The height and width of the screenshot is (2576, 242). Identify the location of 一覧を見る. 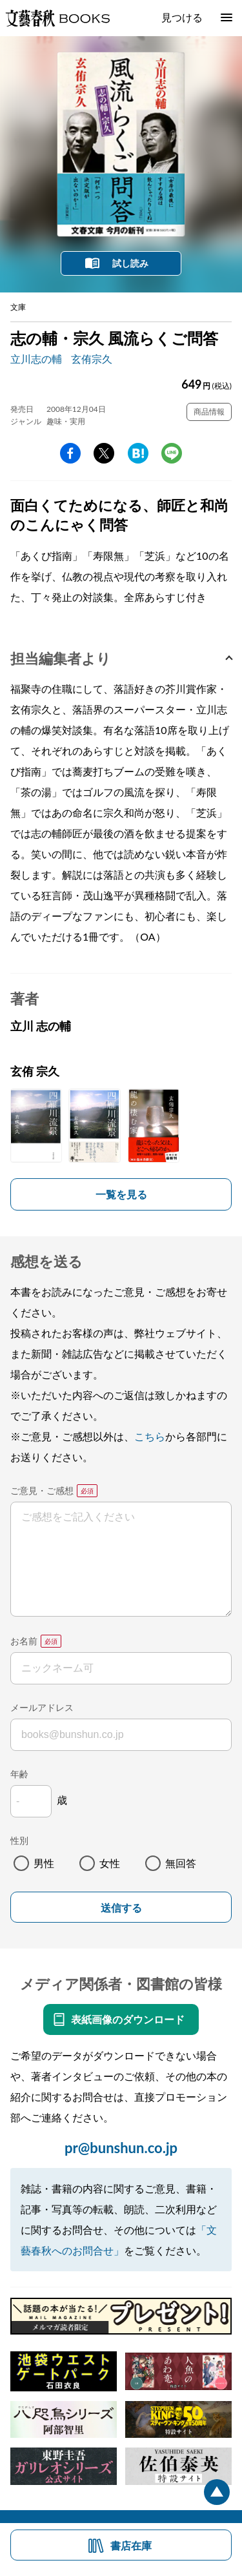
(121, 1194).